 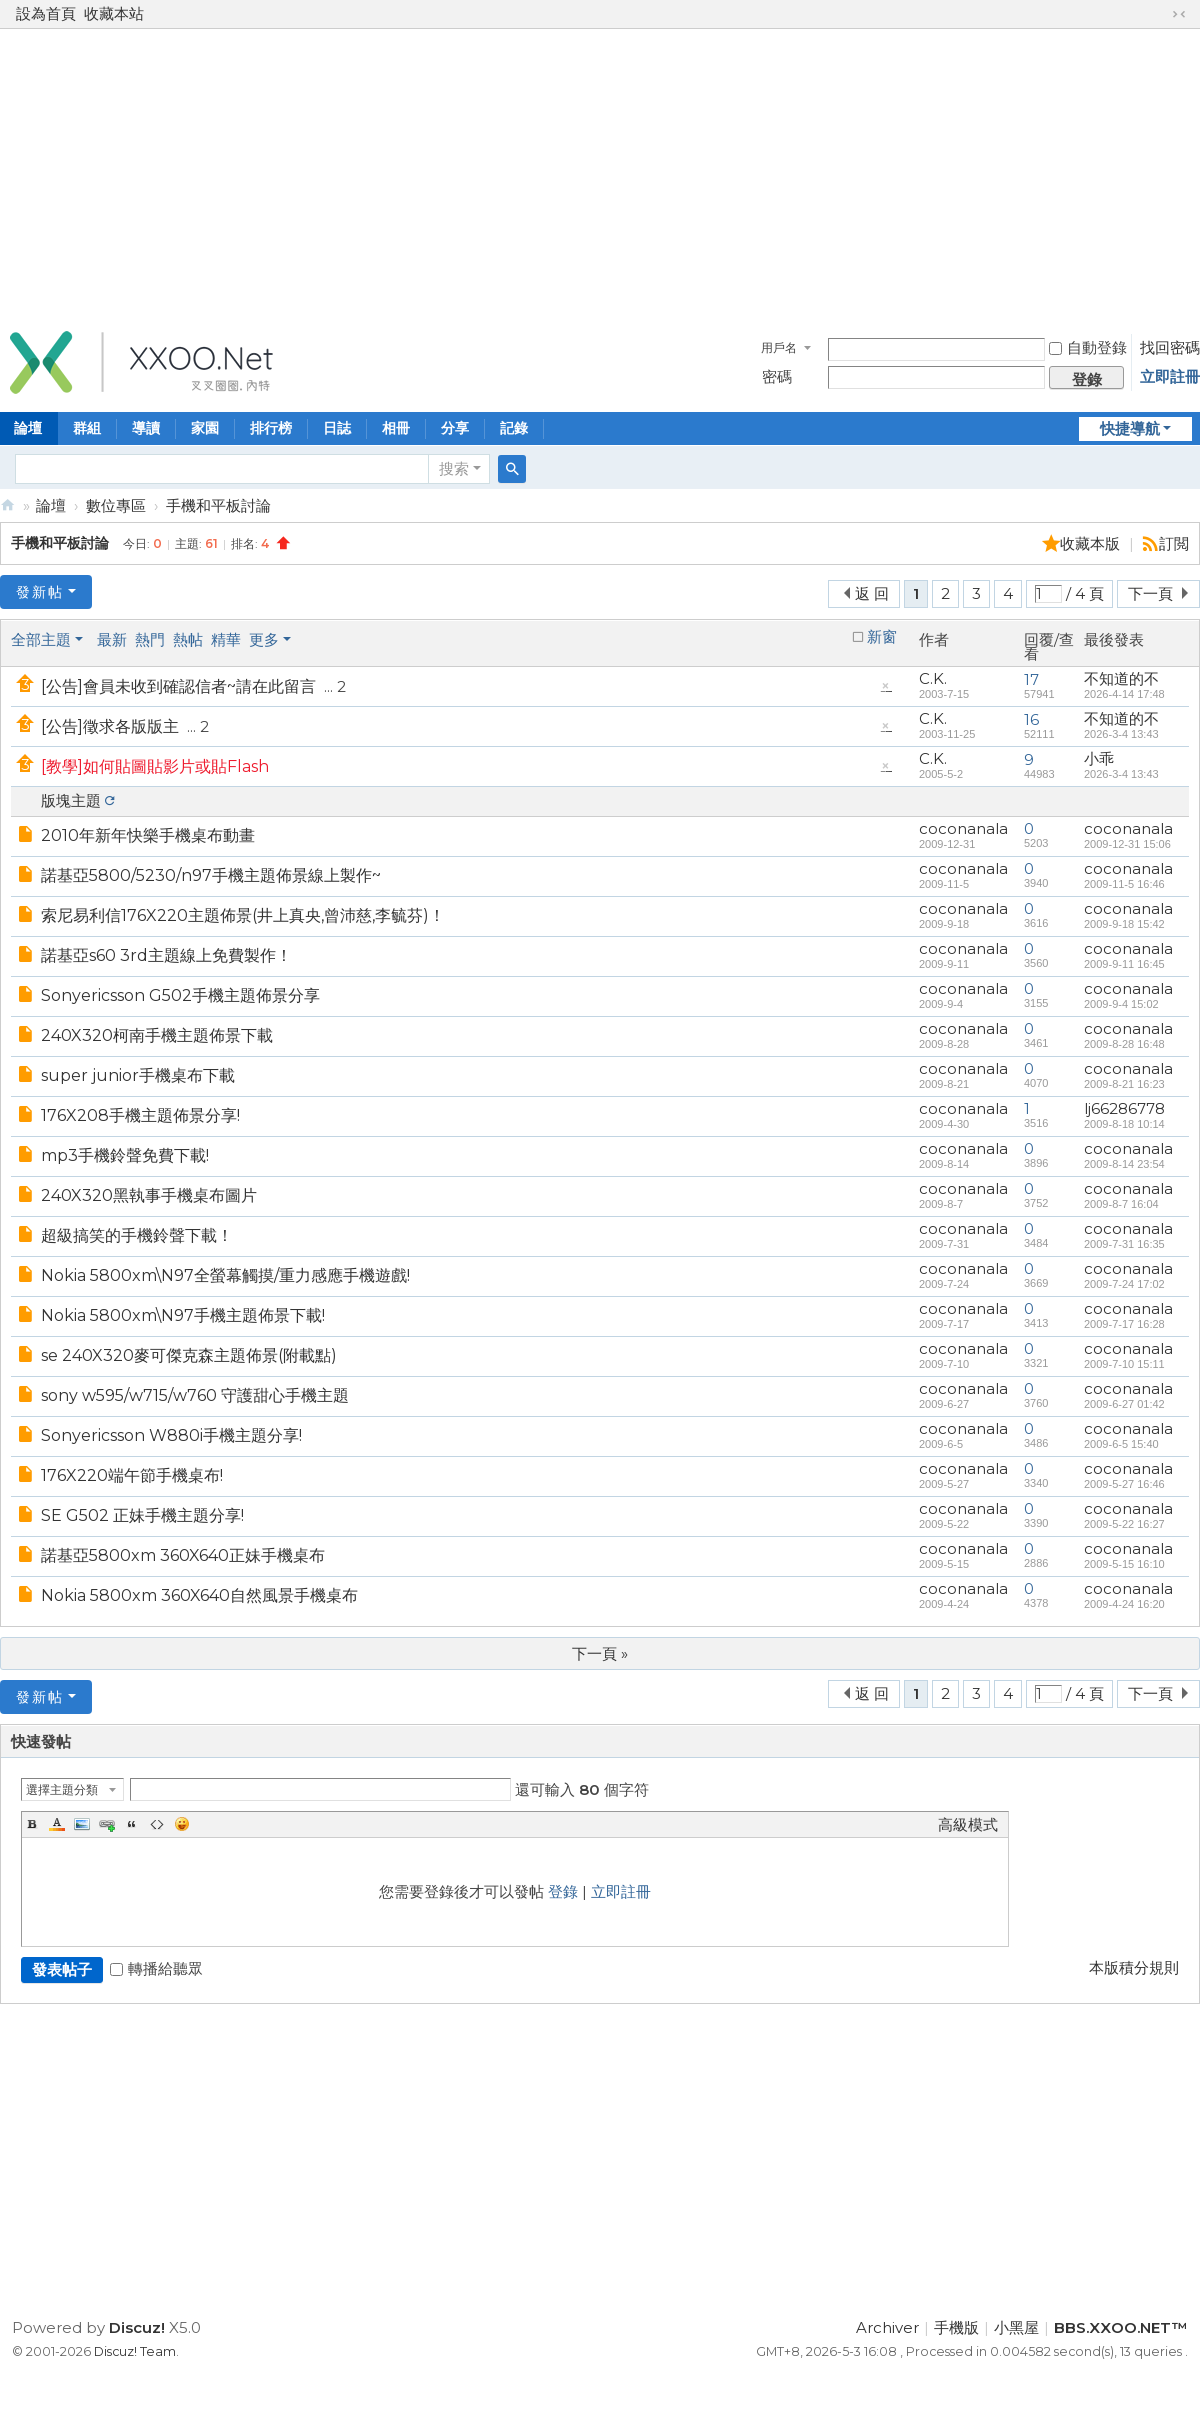 What do you see at coordinates (396, 428) in the screenshot?
I see `相冊` at bounding box center [396, 428].